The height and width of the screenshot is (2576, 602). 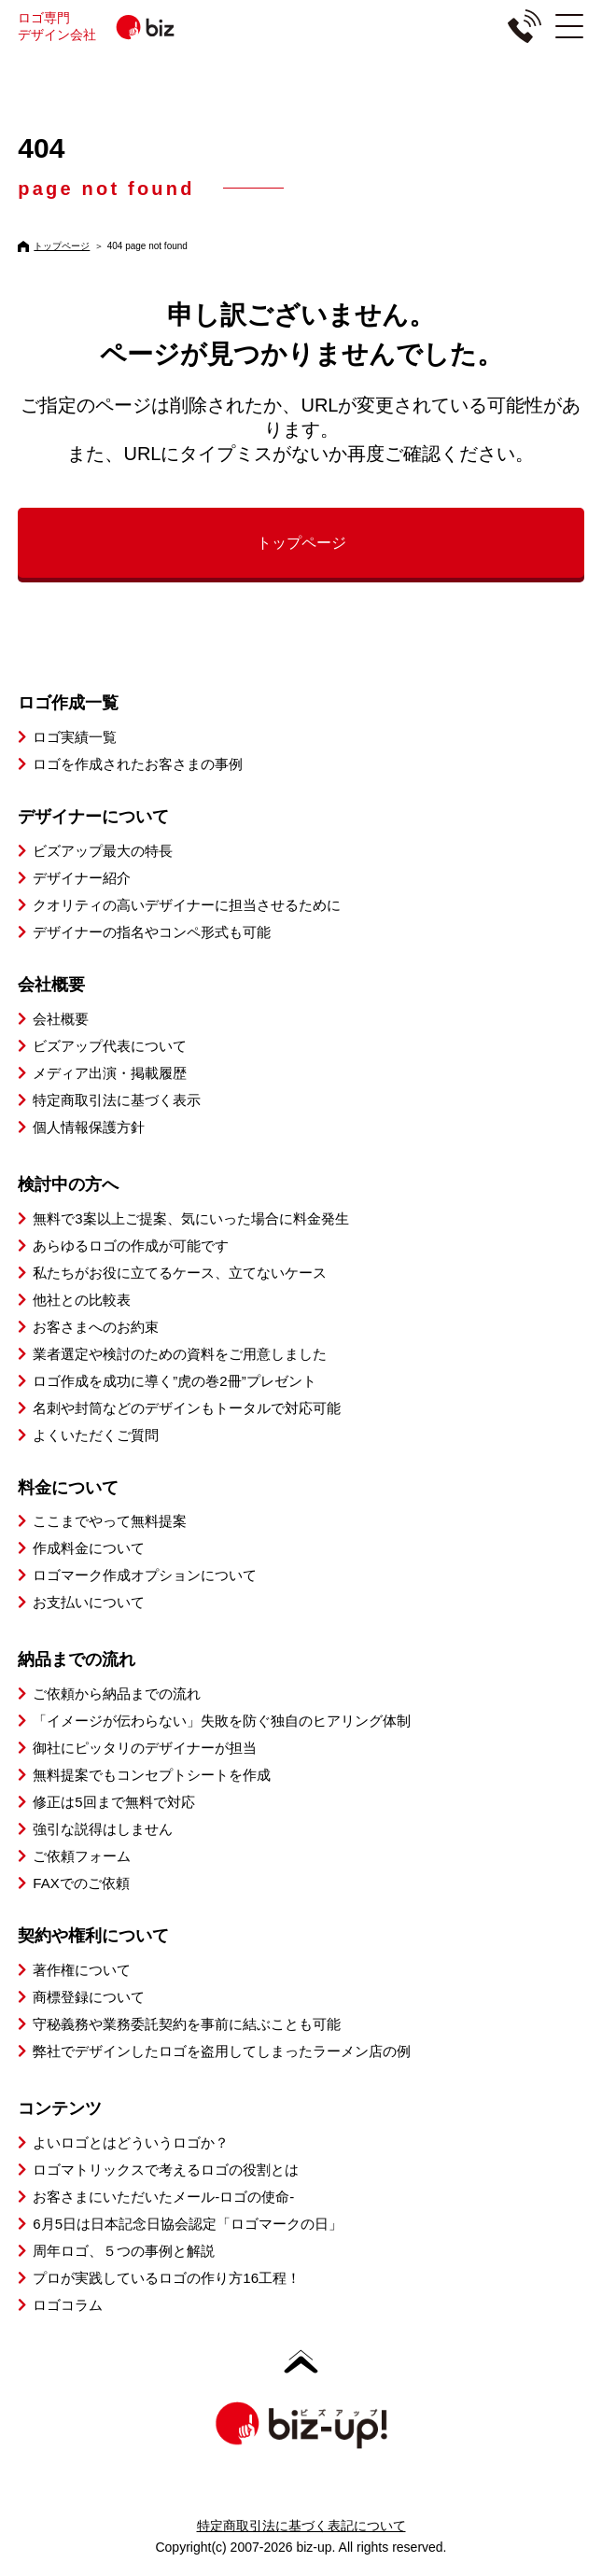 What do you see at coordinates (75, 737) in the screenshot?
I see `ロゴ実績一覧` at bounding box center [75, 737].